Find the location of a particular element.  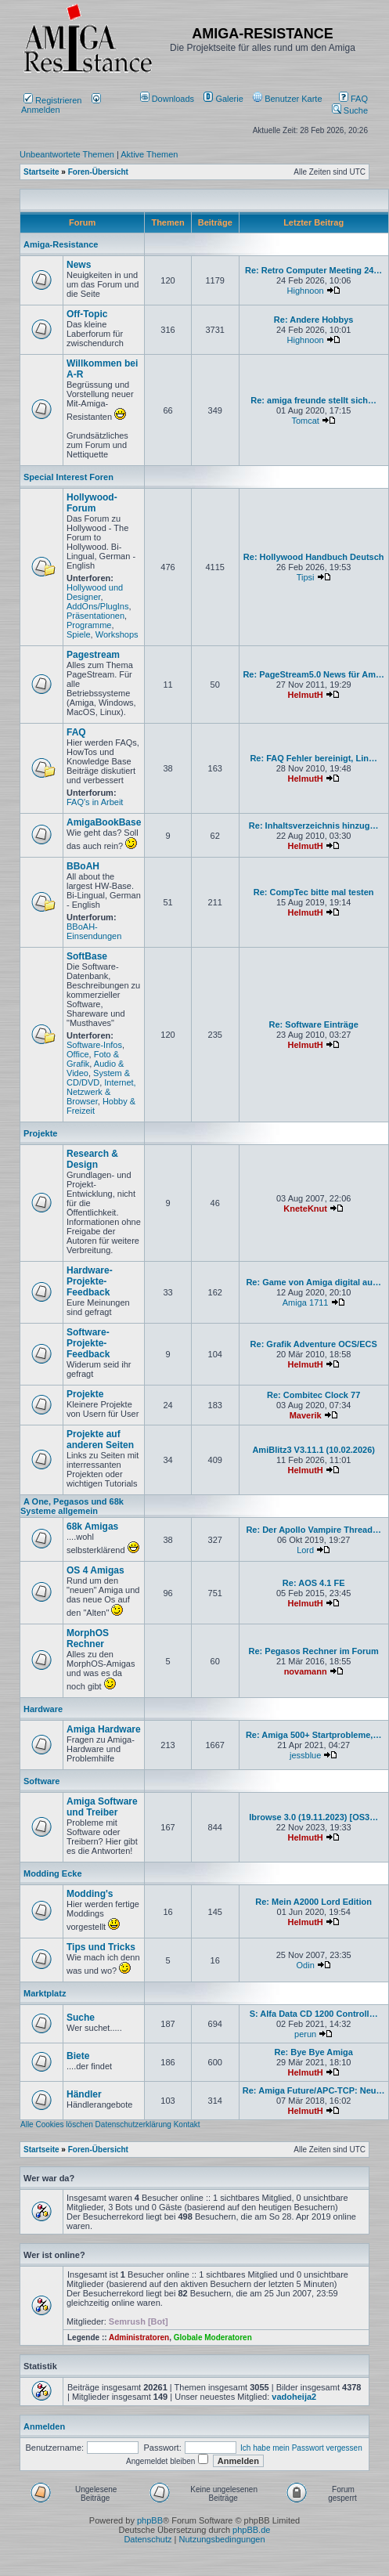

Maverik is located at coordinates (306, 1415).